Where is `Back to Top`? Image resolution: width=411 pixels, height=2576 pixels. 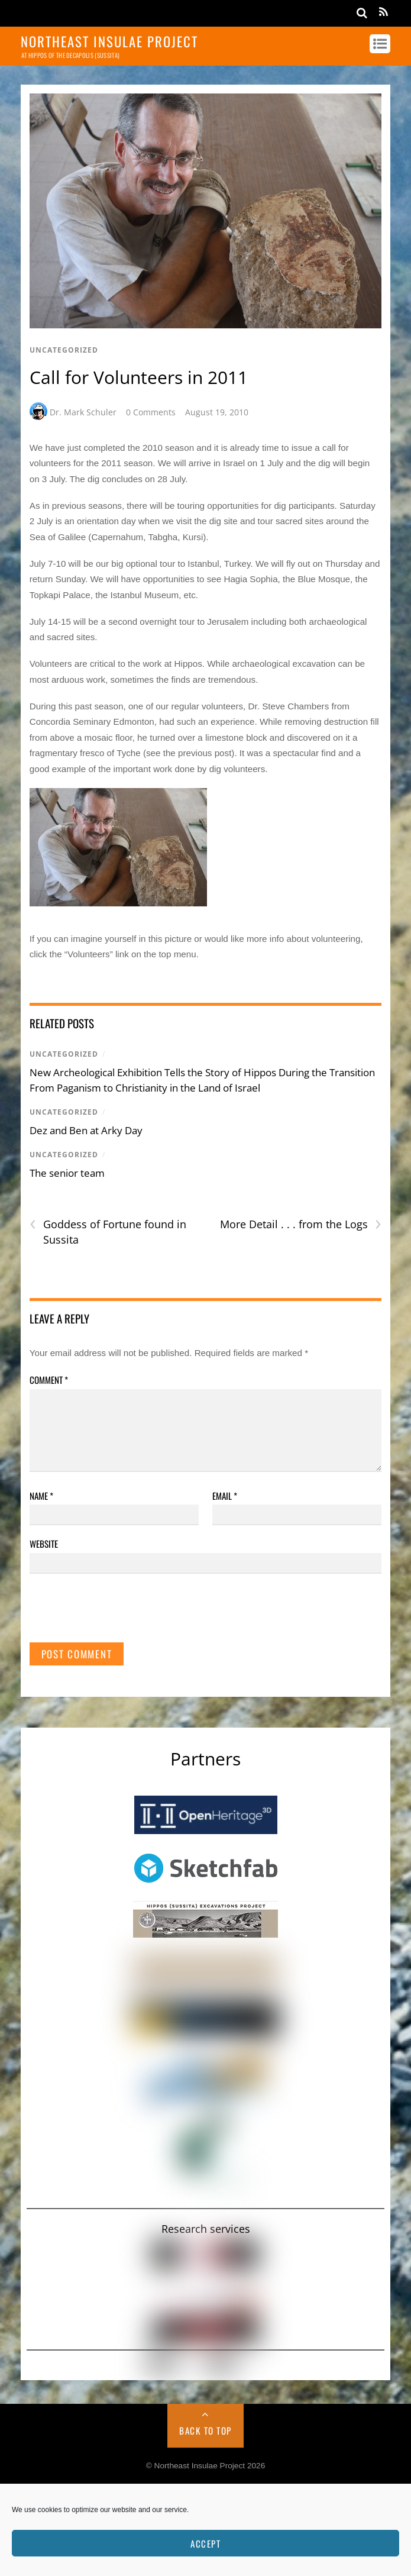
Back to Top is located at coordinates (205, 2430).